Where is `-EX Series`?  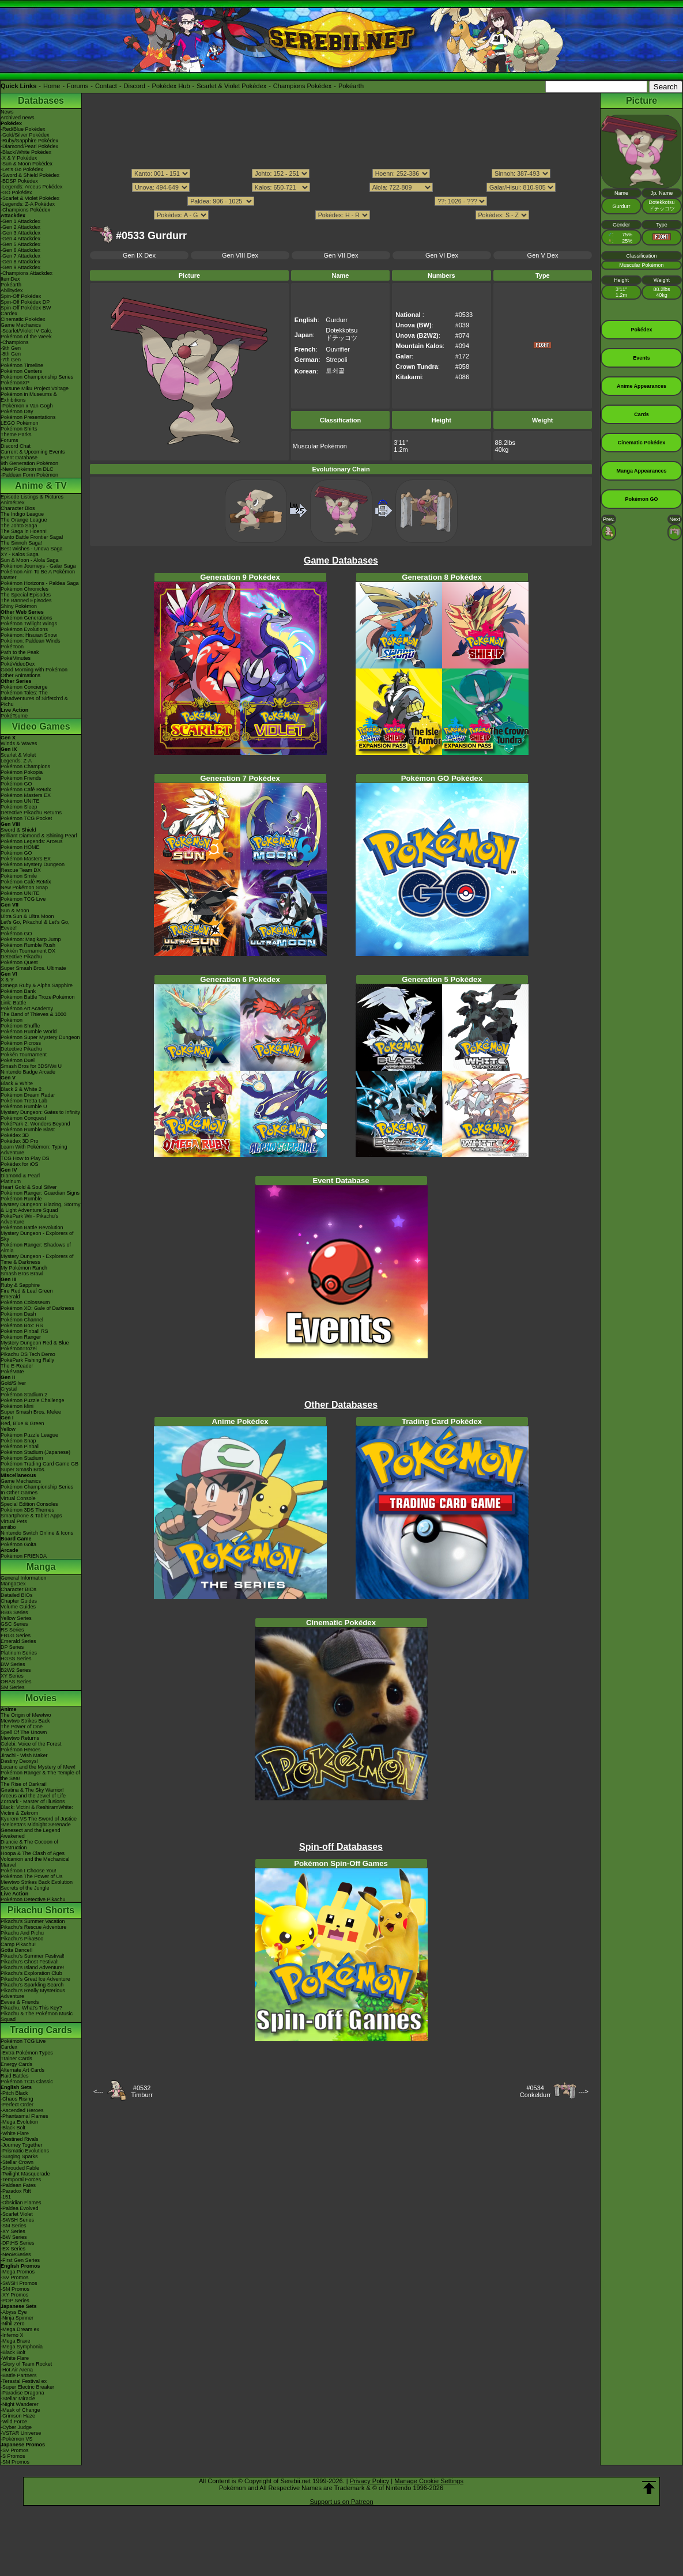
-EX Series is located at coordinates (13, 2249).